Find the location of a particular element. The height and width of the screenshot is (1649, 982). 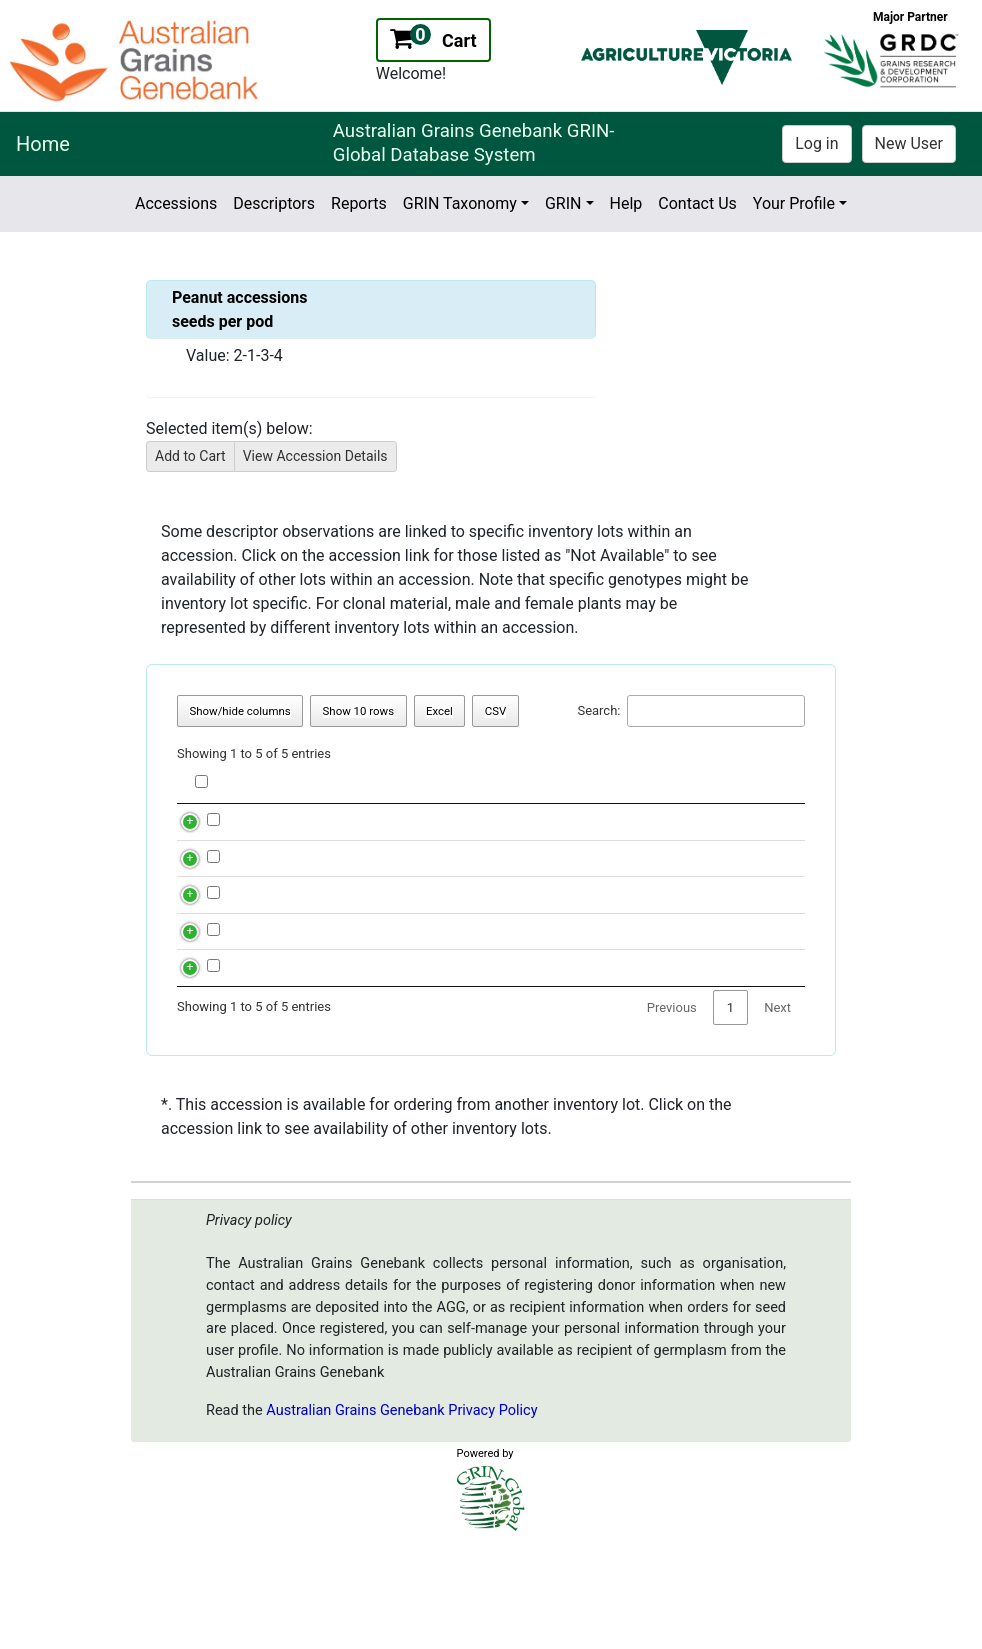

Contact Us is located at coordinates (697, 203).